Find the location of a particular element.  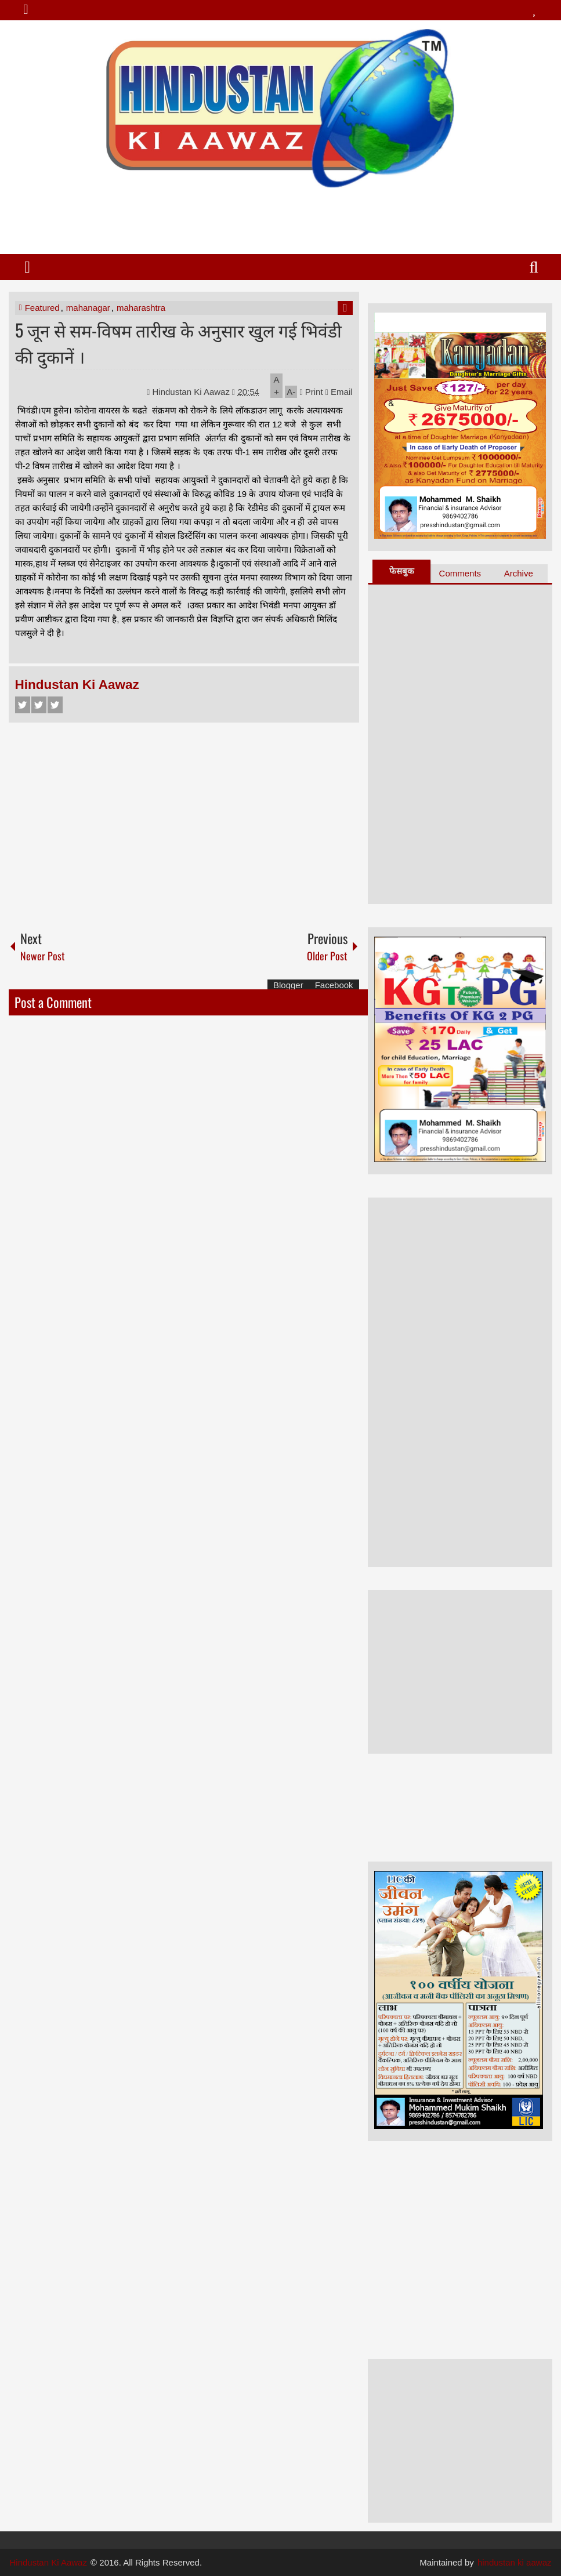

mahanagar is located at coordinates (88, 308).